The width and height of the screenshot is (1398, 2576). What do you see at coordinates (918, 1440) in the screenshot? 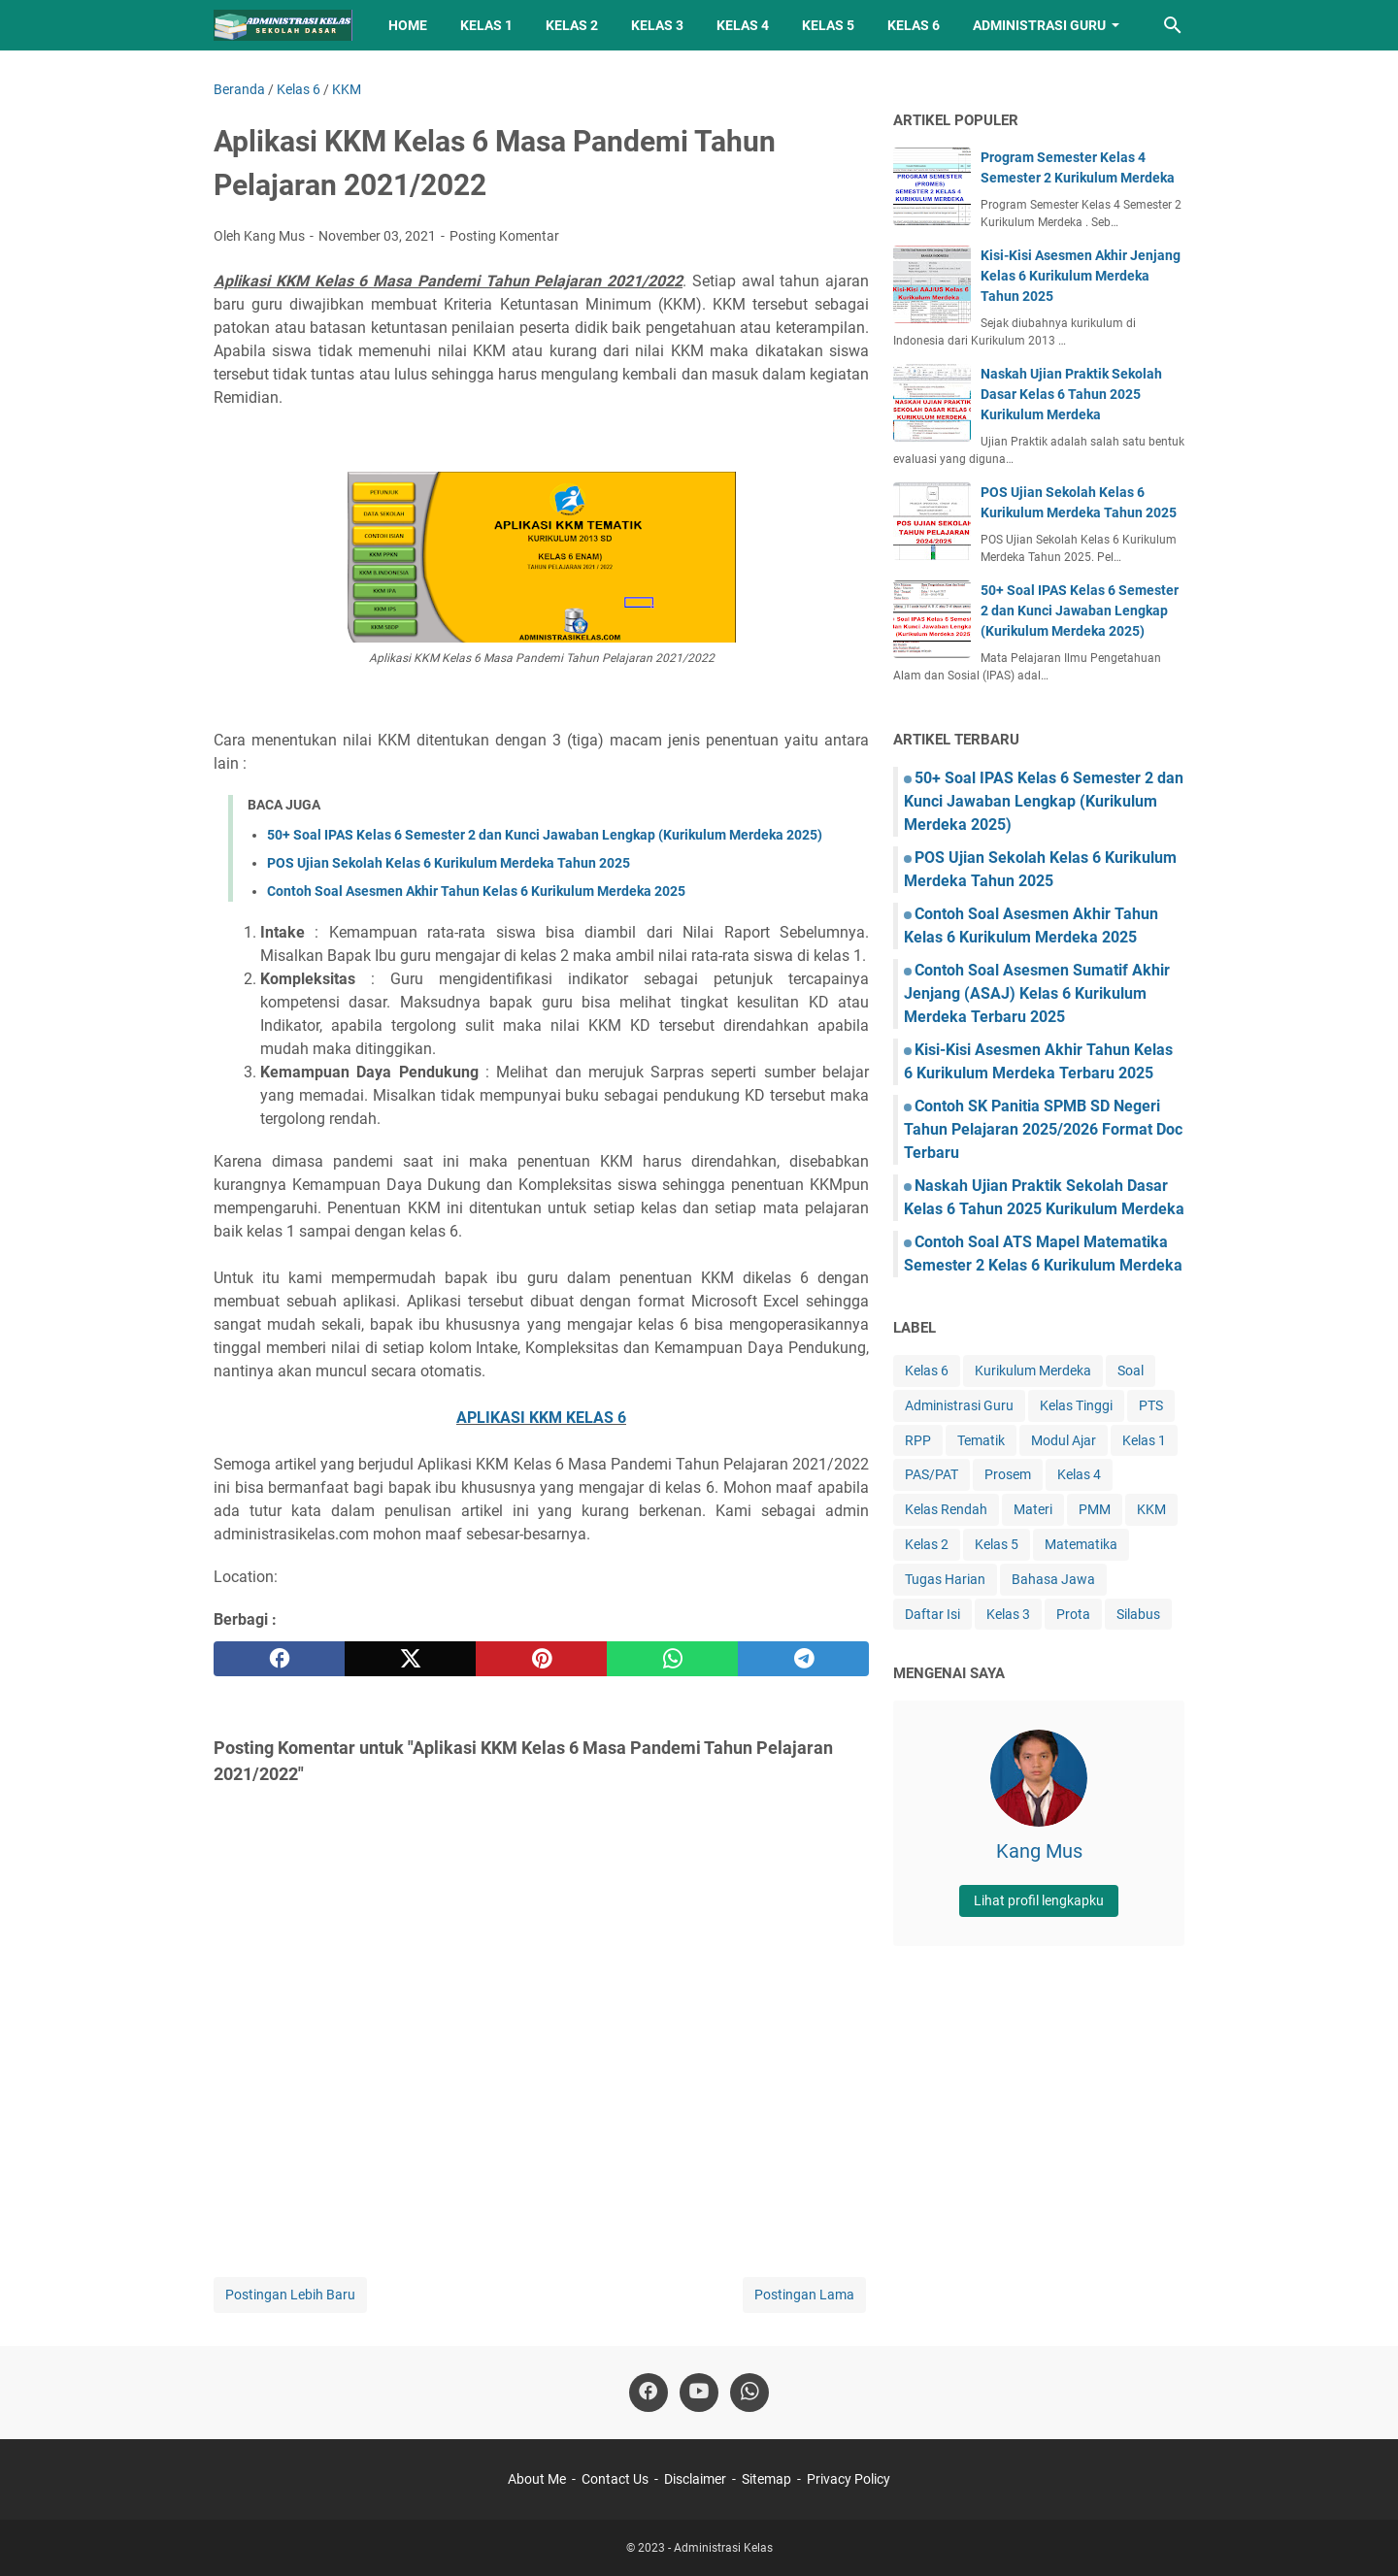
I see `RPP` at bounding box center [918, 1440].